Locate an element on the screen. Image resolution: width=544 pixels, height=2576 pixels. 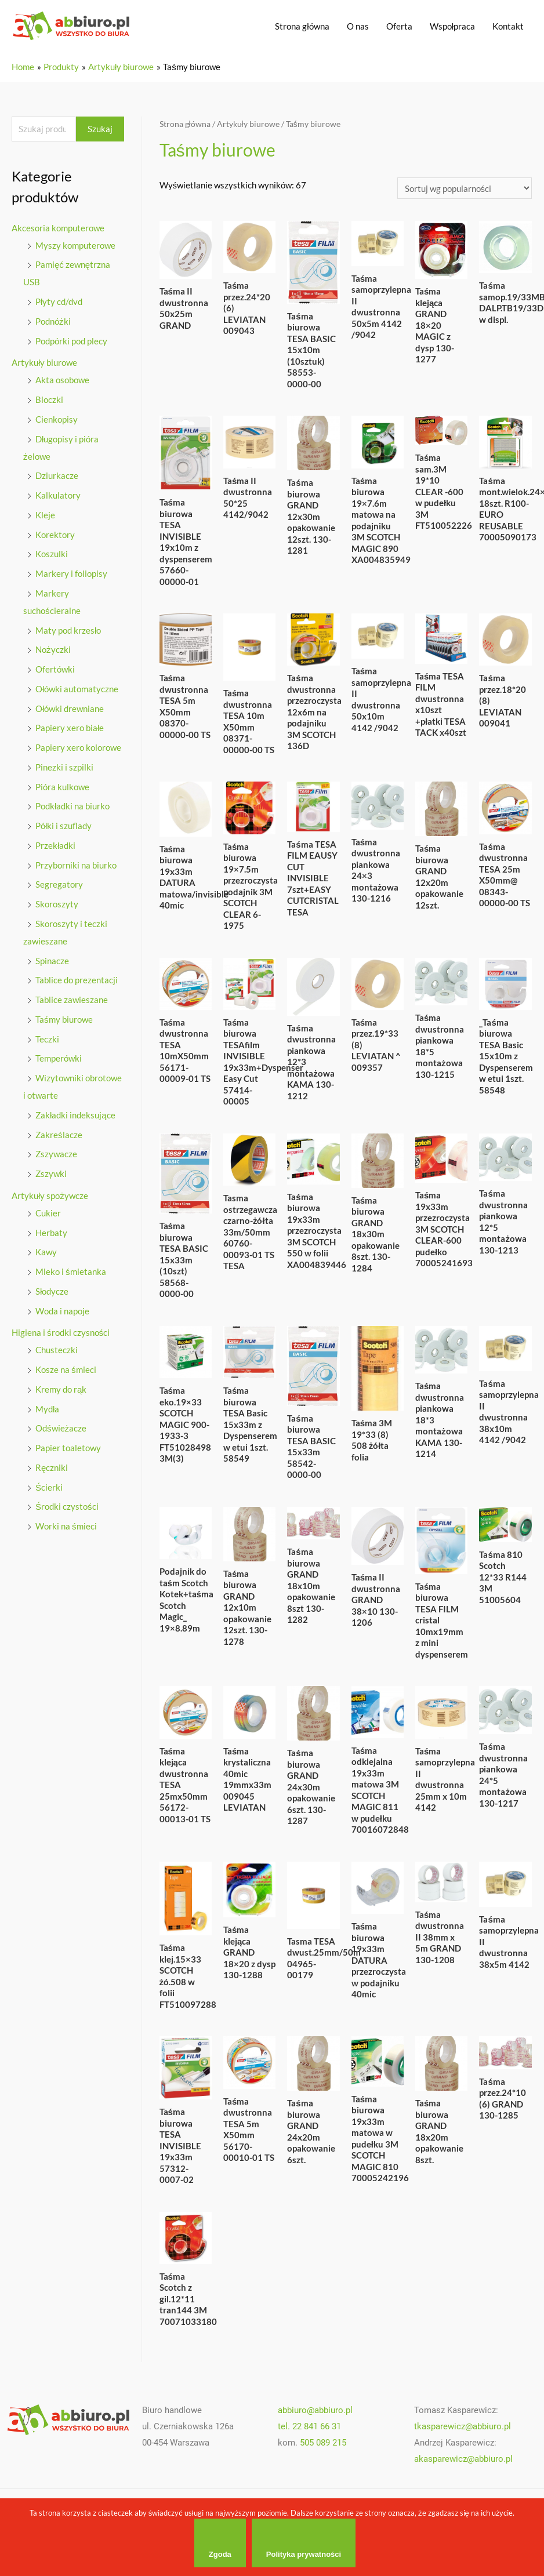
O nas is located at coordinates (358, 26).